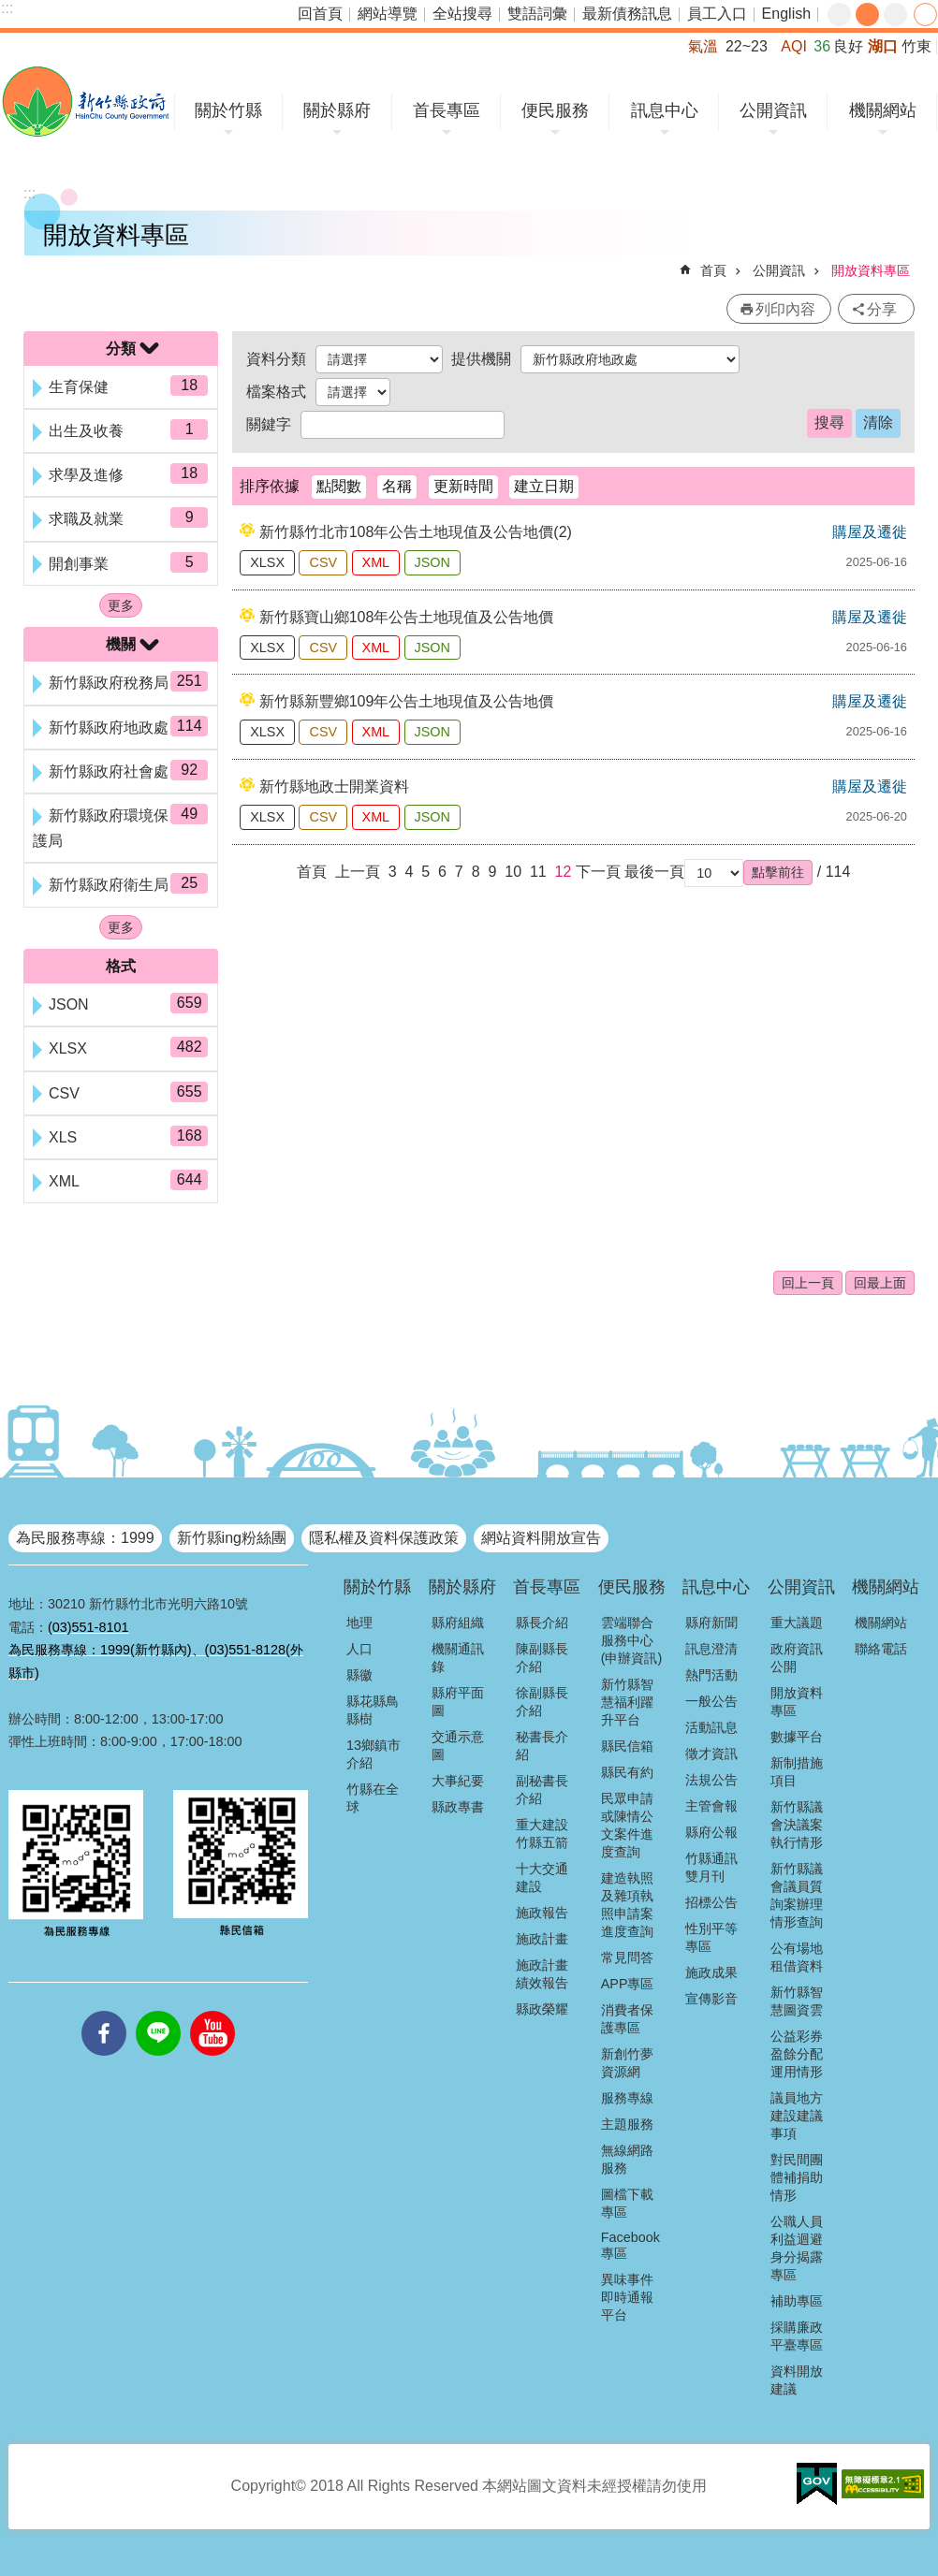  Describe the element at coordinates (542, 1938) in the screenshot. I see `施政計畫` at that location.